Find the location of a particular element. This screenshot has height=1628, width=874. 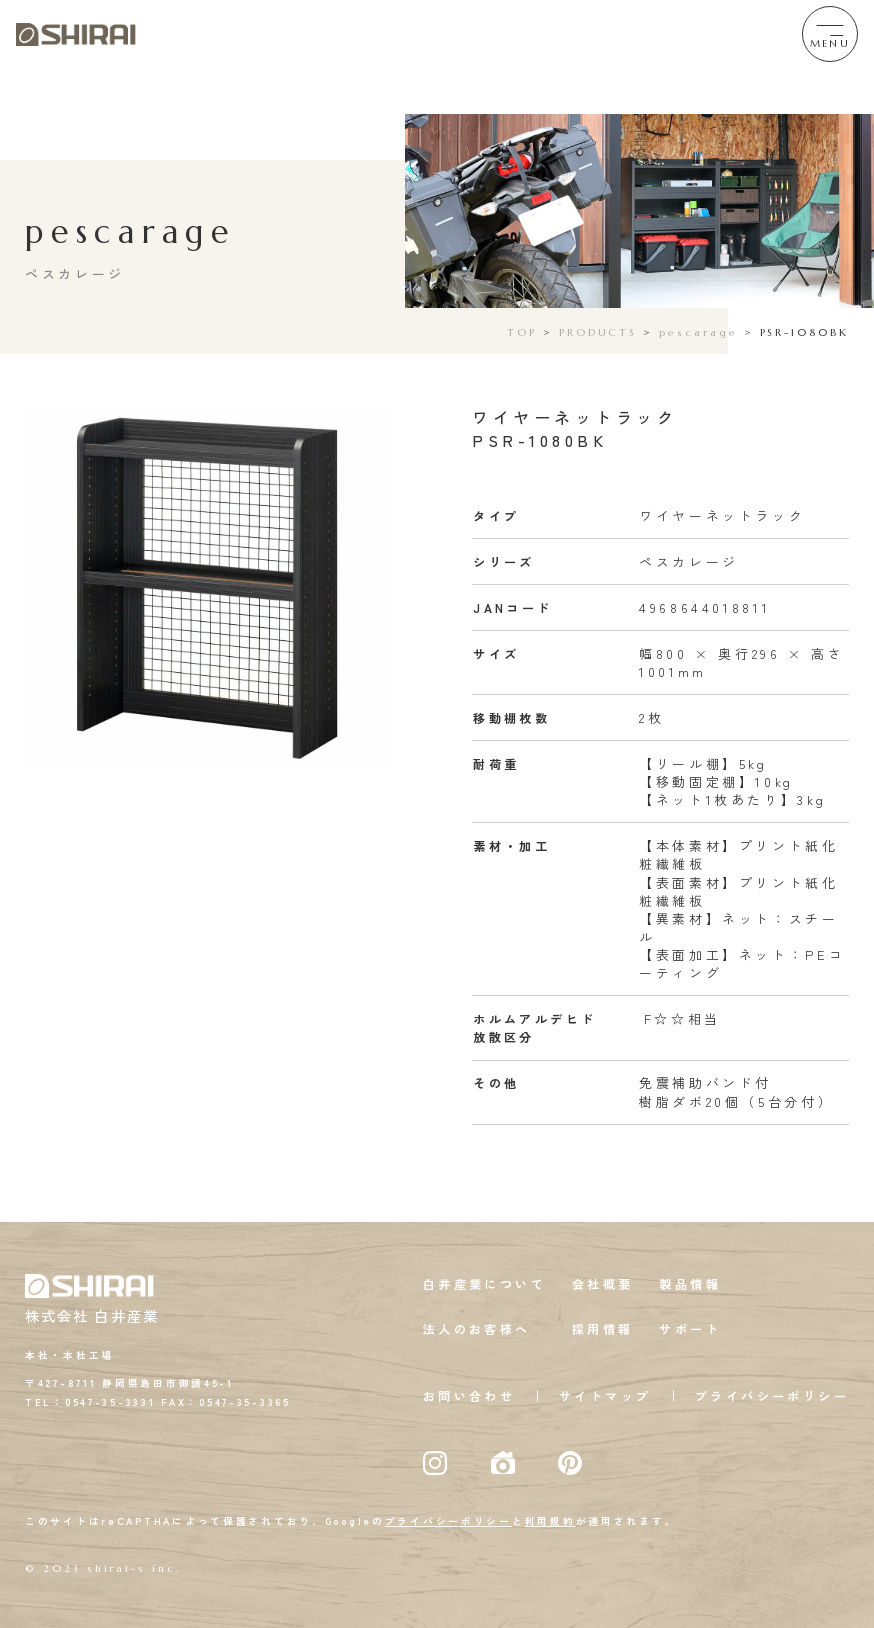

会社概要 is located at coordinates (603, 1283).